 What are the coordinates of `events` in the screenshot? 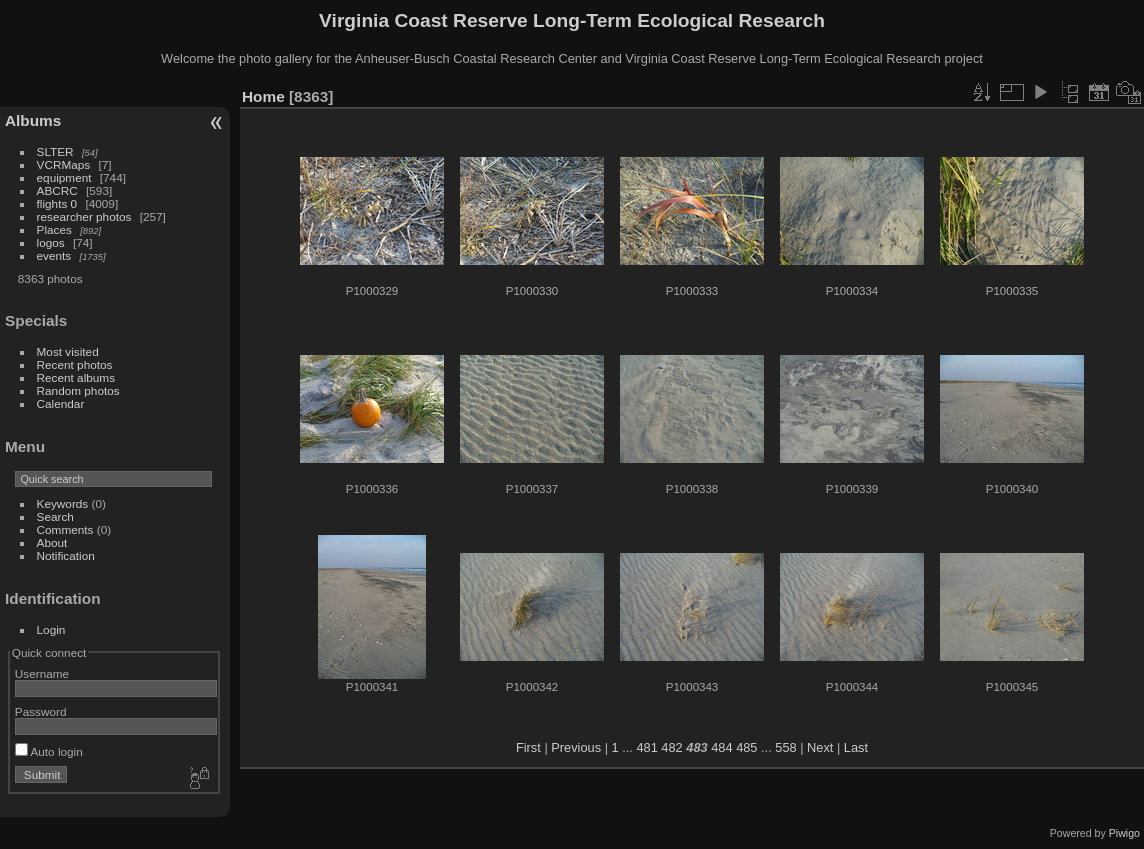 It's located at (54, 255).